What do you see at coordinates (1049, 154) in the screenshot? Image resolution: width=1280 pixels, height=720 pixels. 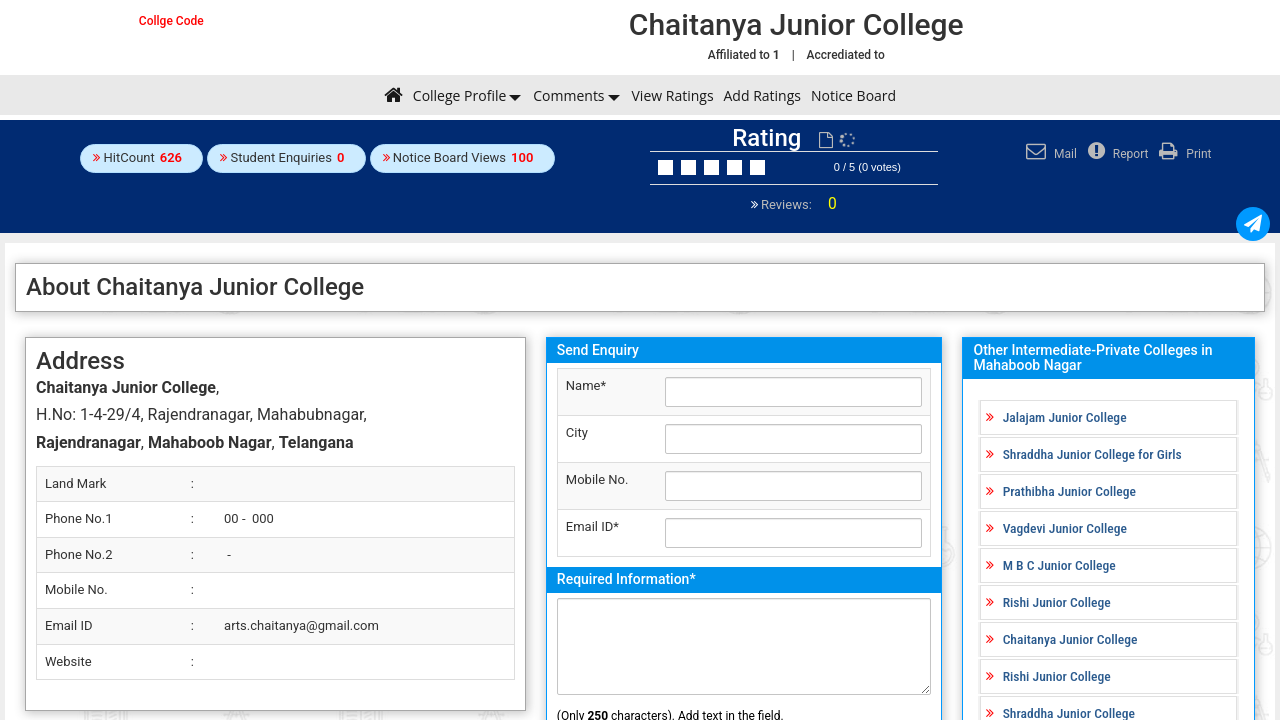 I see `Mail` at bounding box center [1049, 154].